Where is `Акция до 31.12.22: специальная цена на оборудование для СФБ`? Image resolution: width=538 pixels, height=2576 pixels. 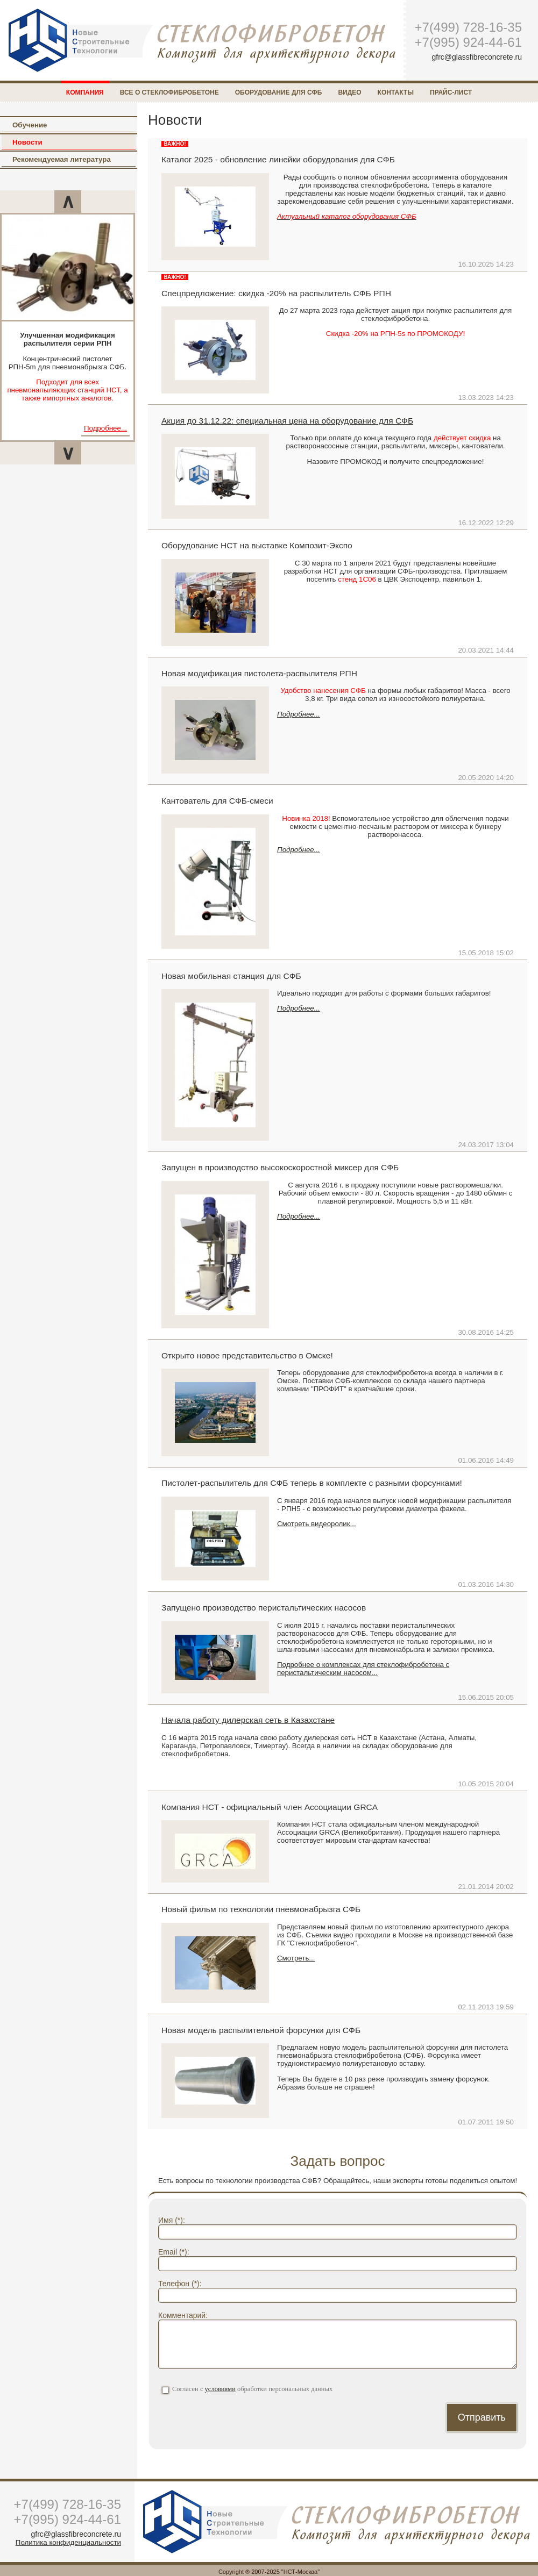
Акция до 31.12.22: специальная цена на оборудование для СФБ is located at coordinates (287, 420).